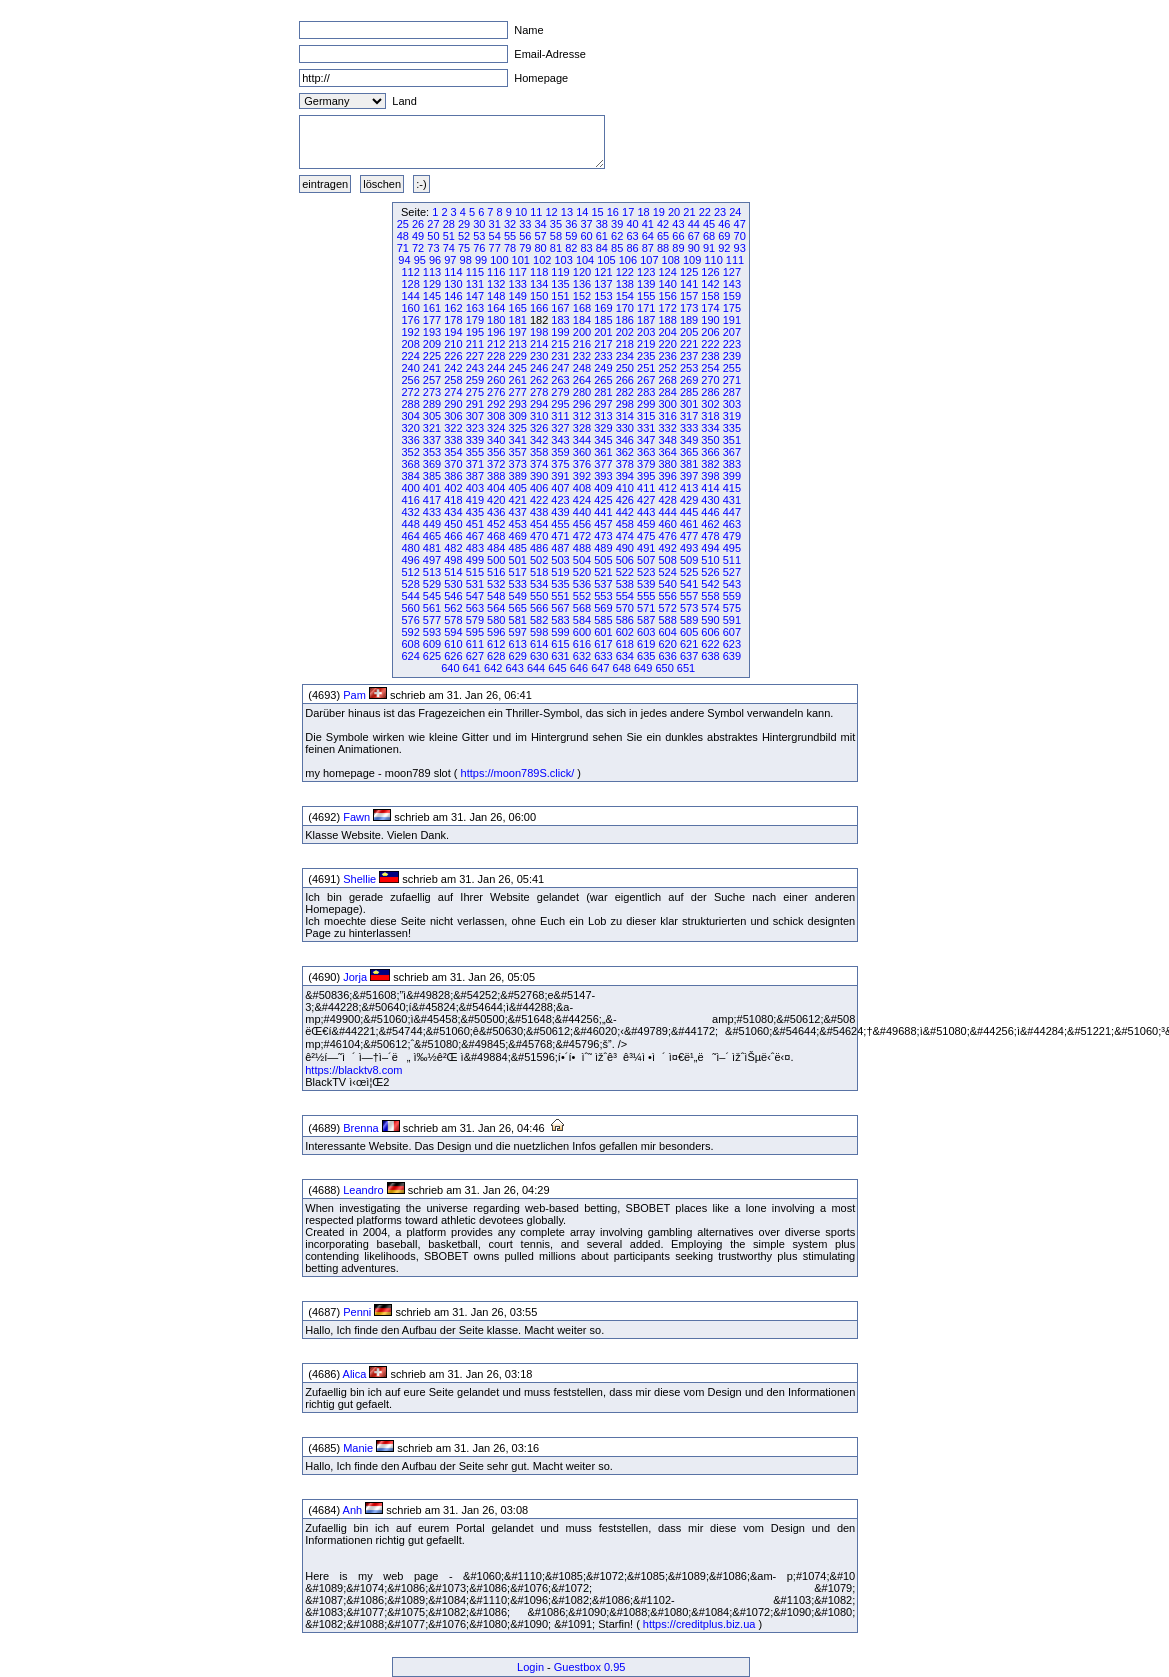  Describe the element at coordinates (625, 356) in the screenshot. I see `234` at that location.